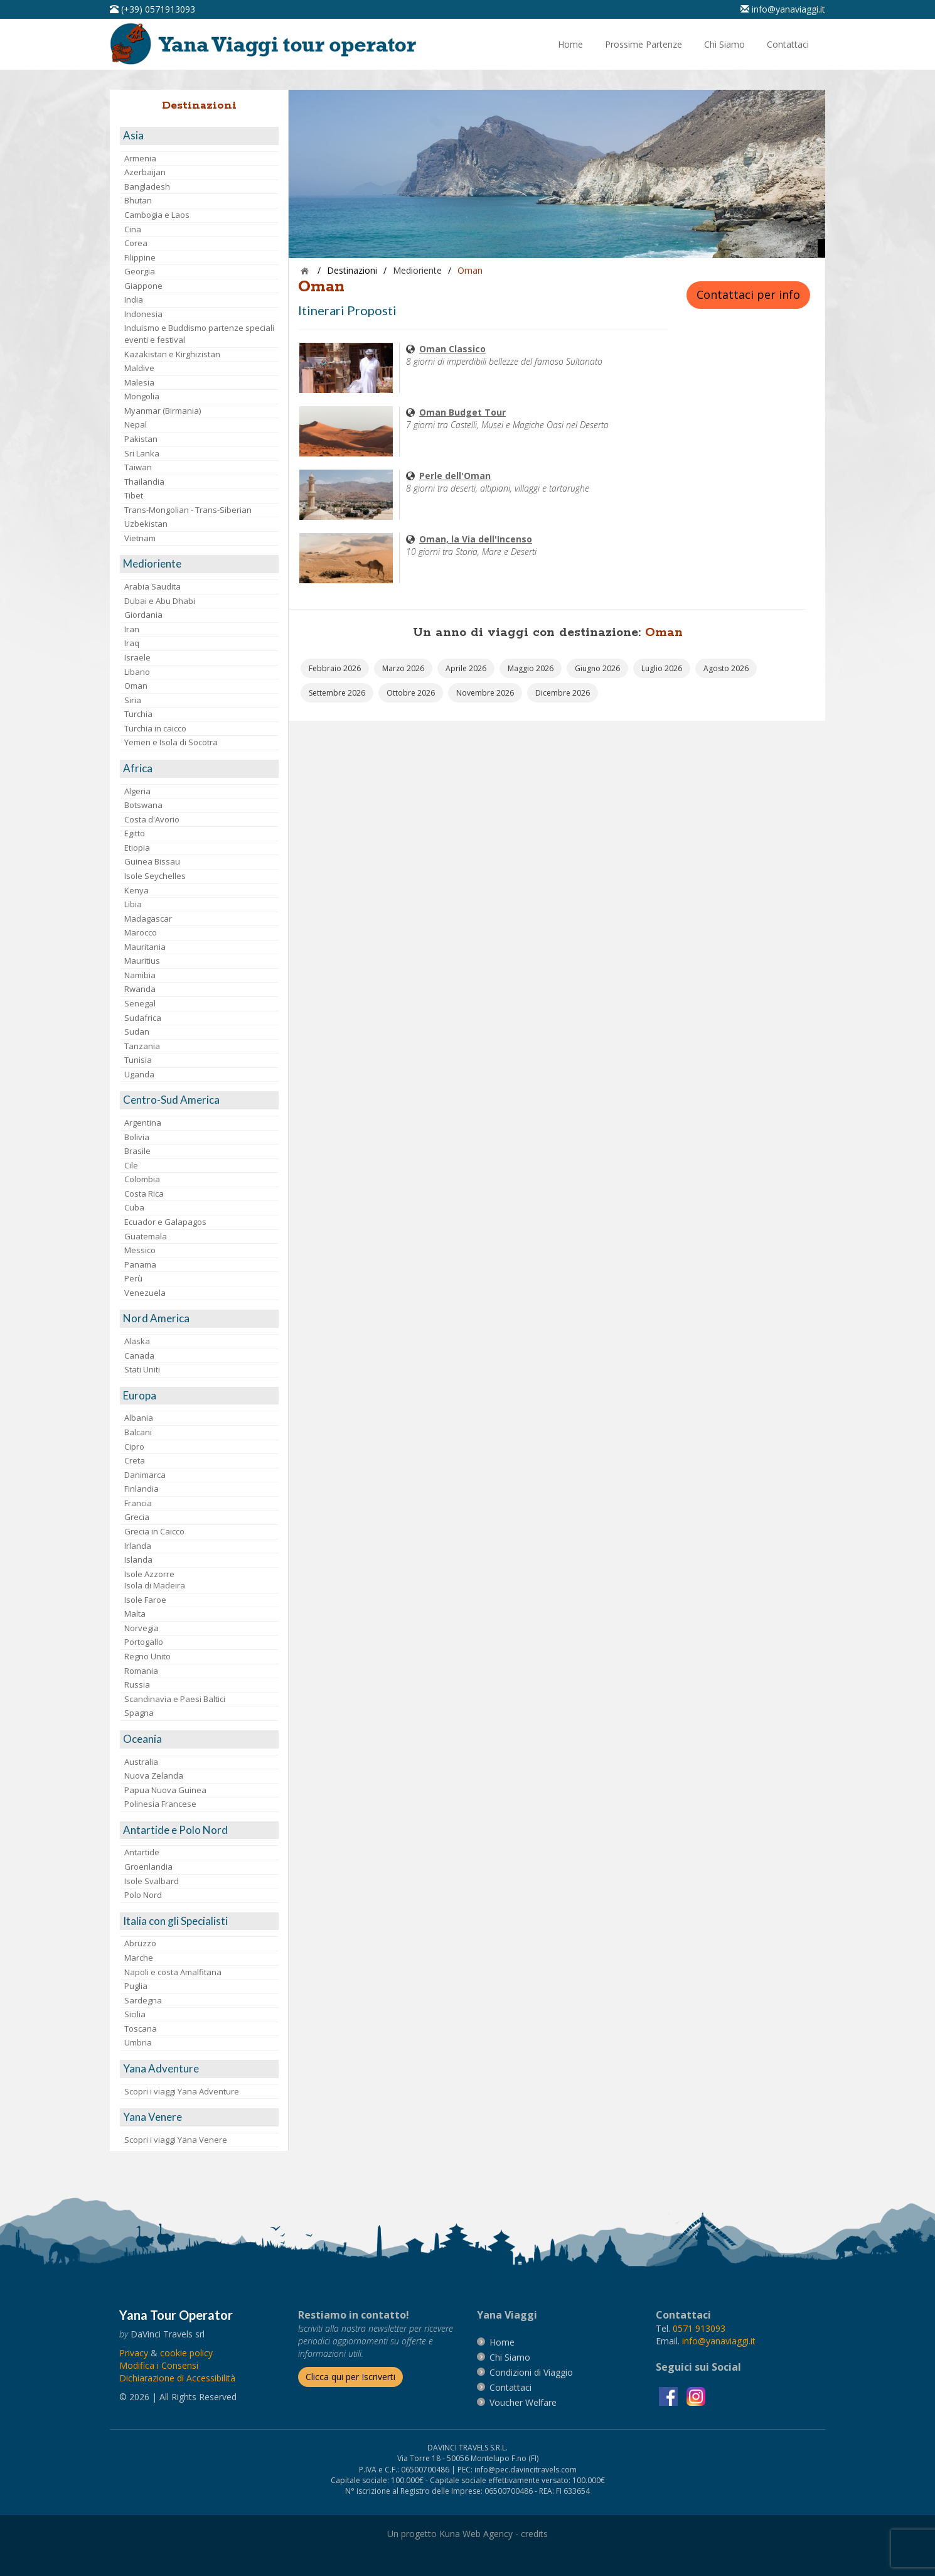 The width and height of the screenshot is (935, 2576). Describe the element at coordinates (139, 1074) in the screenshot. I see `Uganda [visita la pagina Uganda]` at that location.